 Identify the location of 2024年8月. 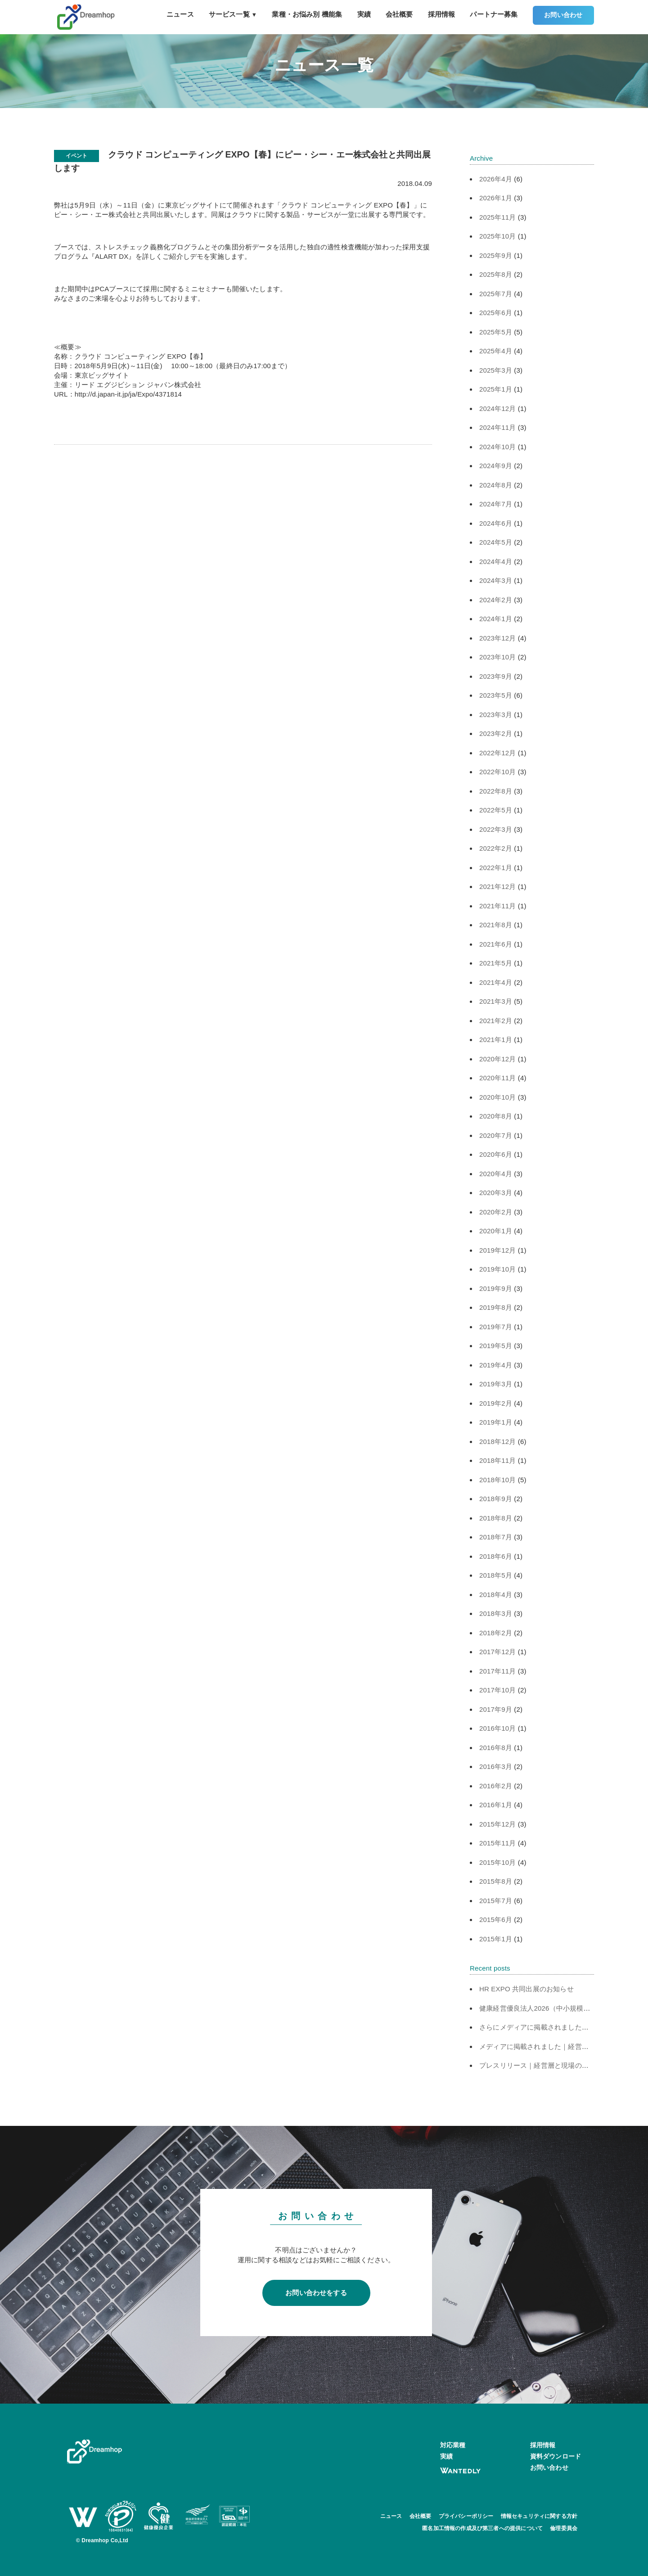
(495, 485).